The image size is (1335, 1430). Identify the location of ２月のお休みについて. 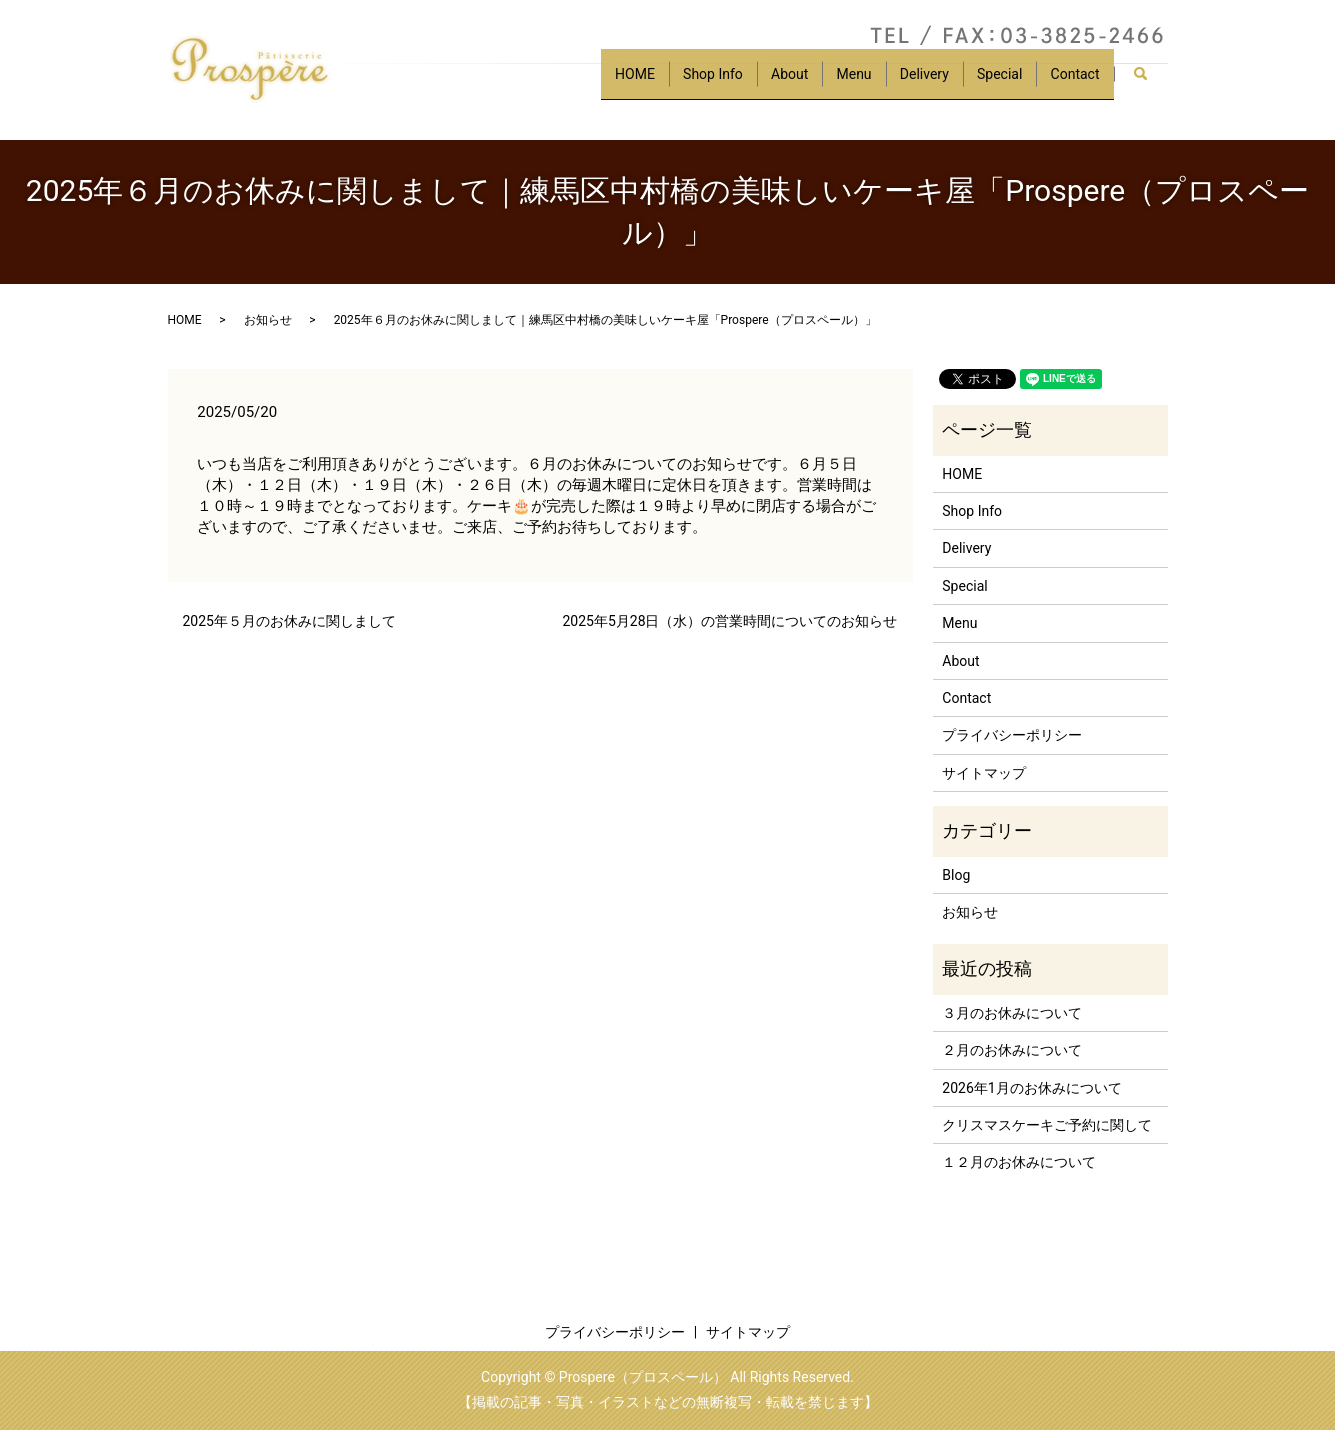
(1012, 1050).